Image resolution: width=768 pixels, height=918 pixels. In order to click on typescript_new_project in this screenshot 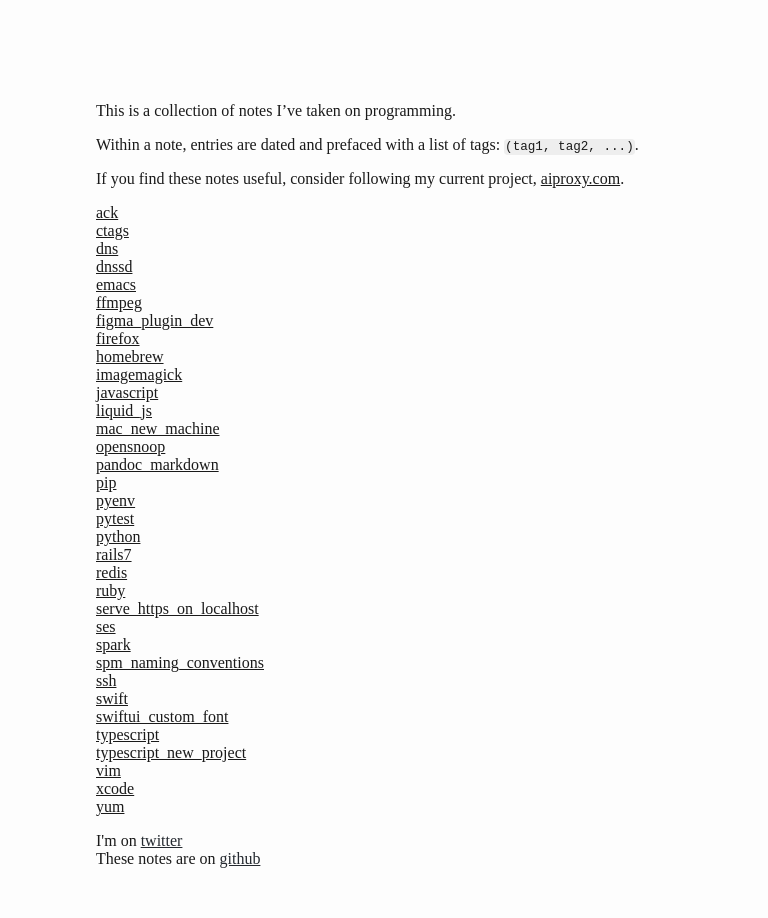, I will do `click(171, 752)`.